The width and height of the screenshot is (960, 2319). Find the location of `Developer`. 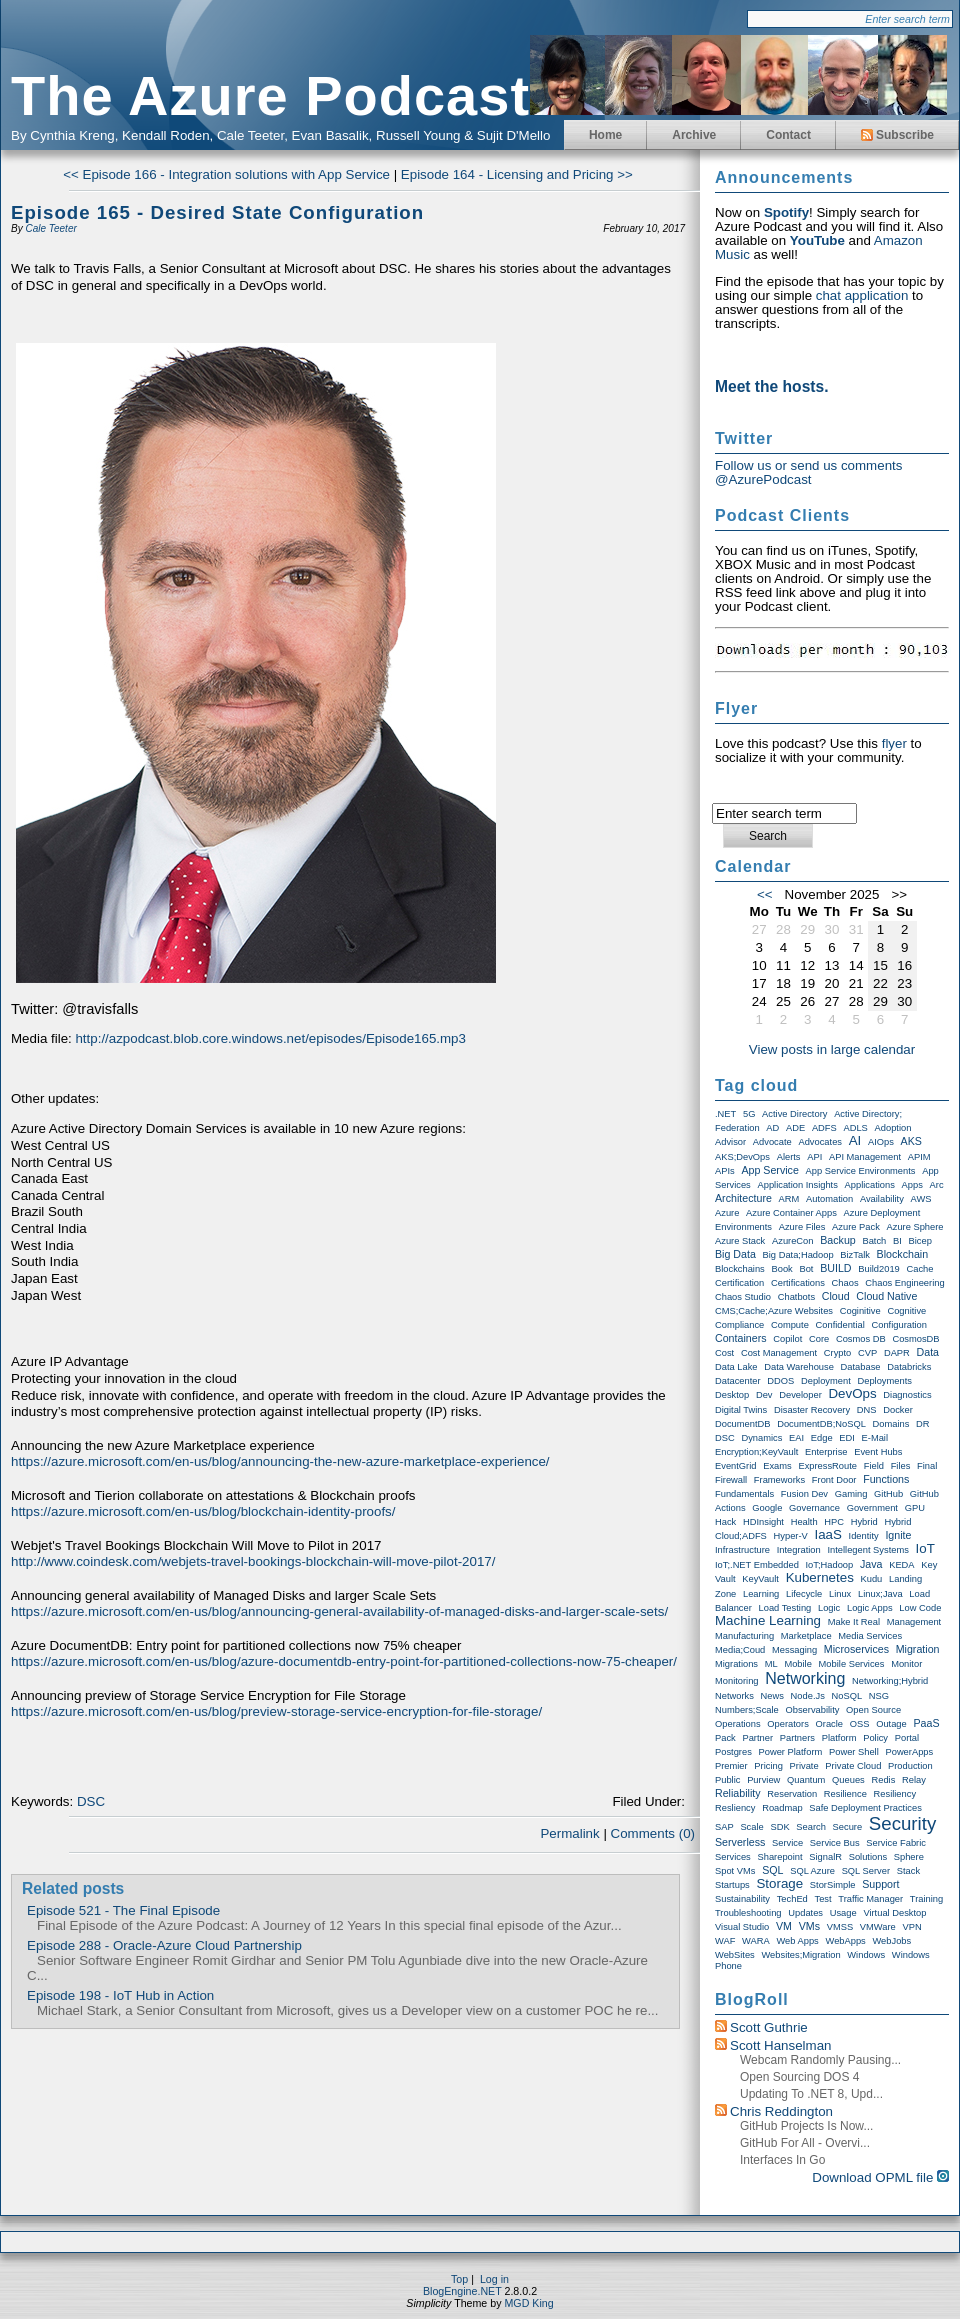

Developer is located at coordinates (800, 1395).